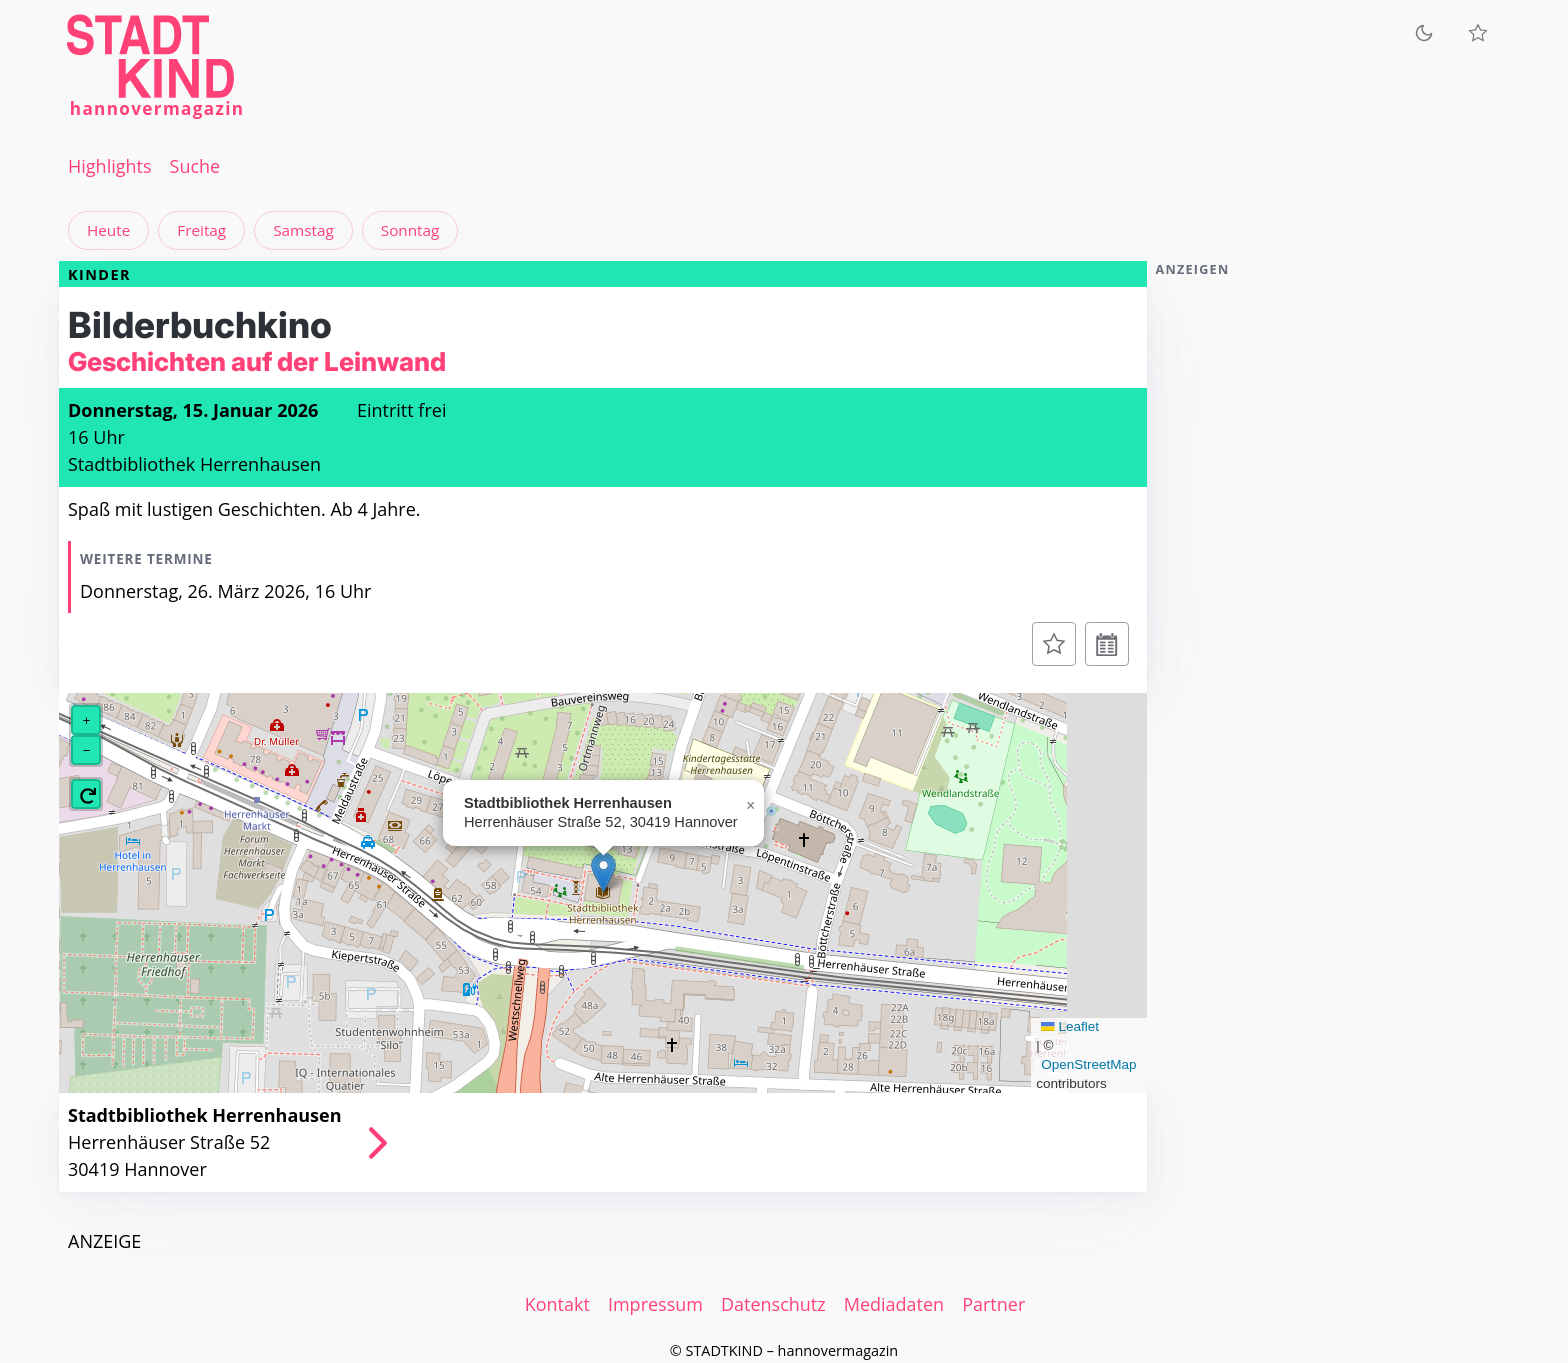 Image resolution: width=1568 pixels, height=1363 pixels. I want to click on [button], so click(603, 872).